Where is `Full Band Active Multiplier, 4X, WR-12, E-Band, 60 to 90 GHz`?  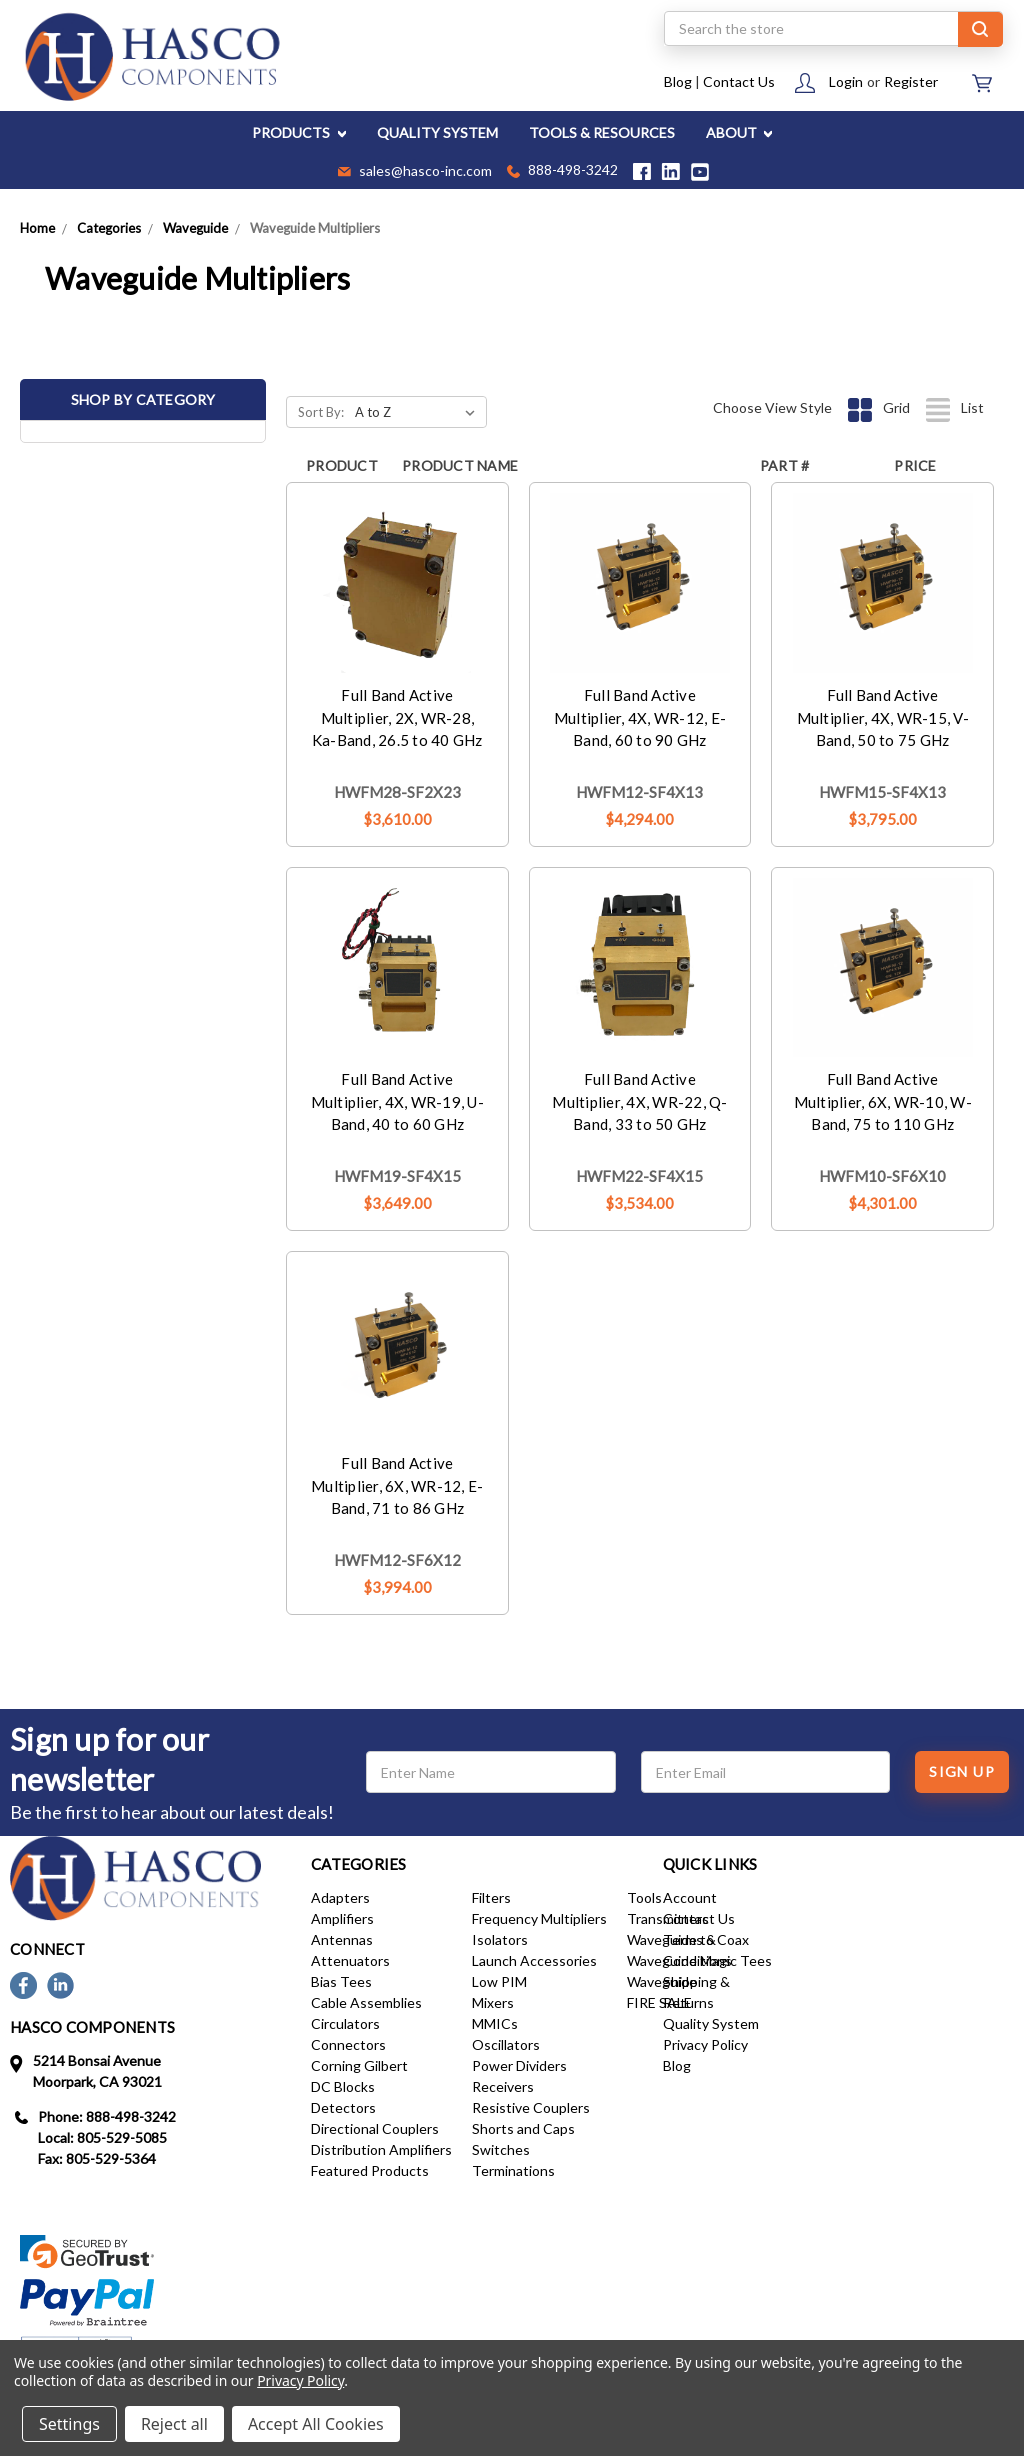 Full Band Active Multiplier, 4X, WR-12, E-Band, 60 to 90 GHz is located at coordinates (640, 717).